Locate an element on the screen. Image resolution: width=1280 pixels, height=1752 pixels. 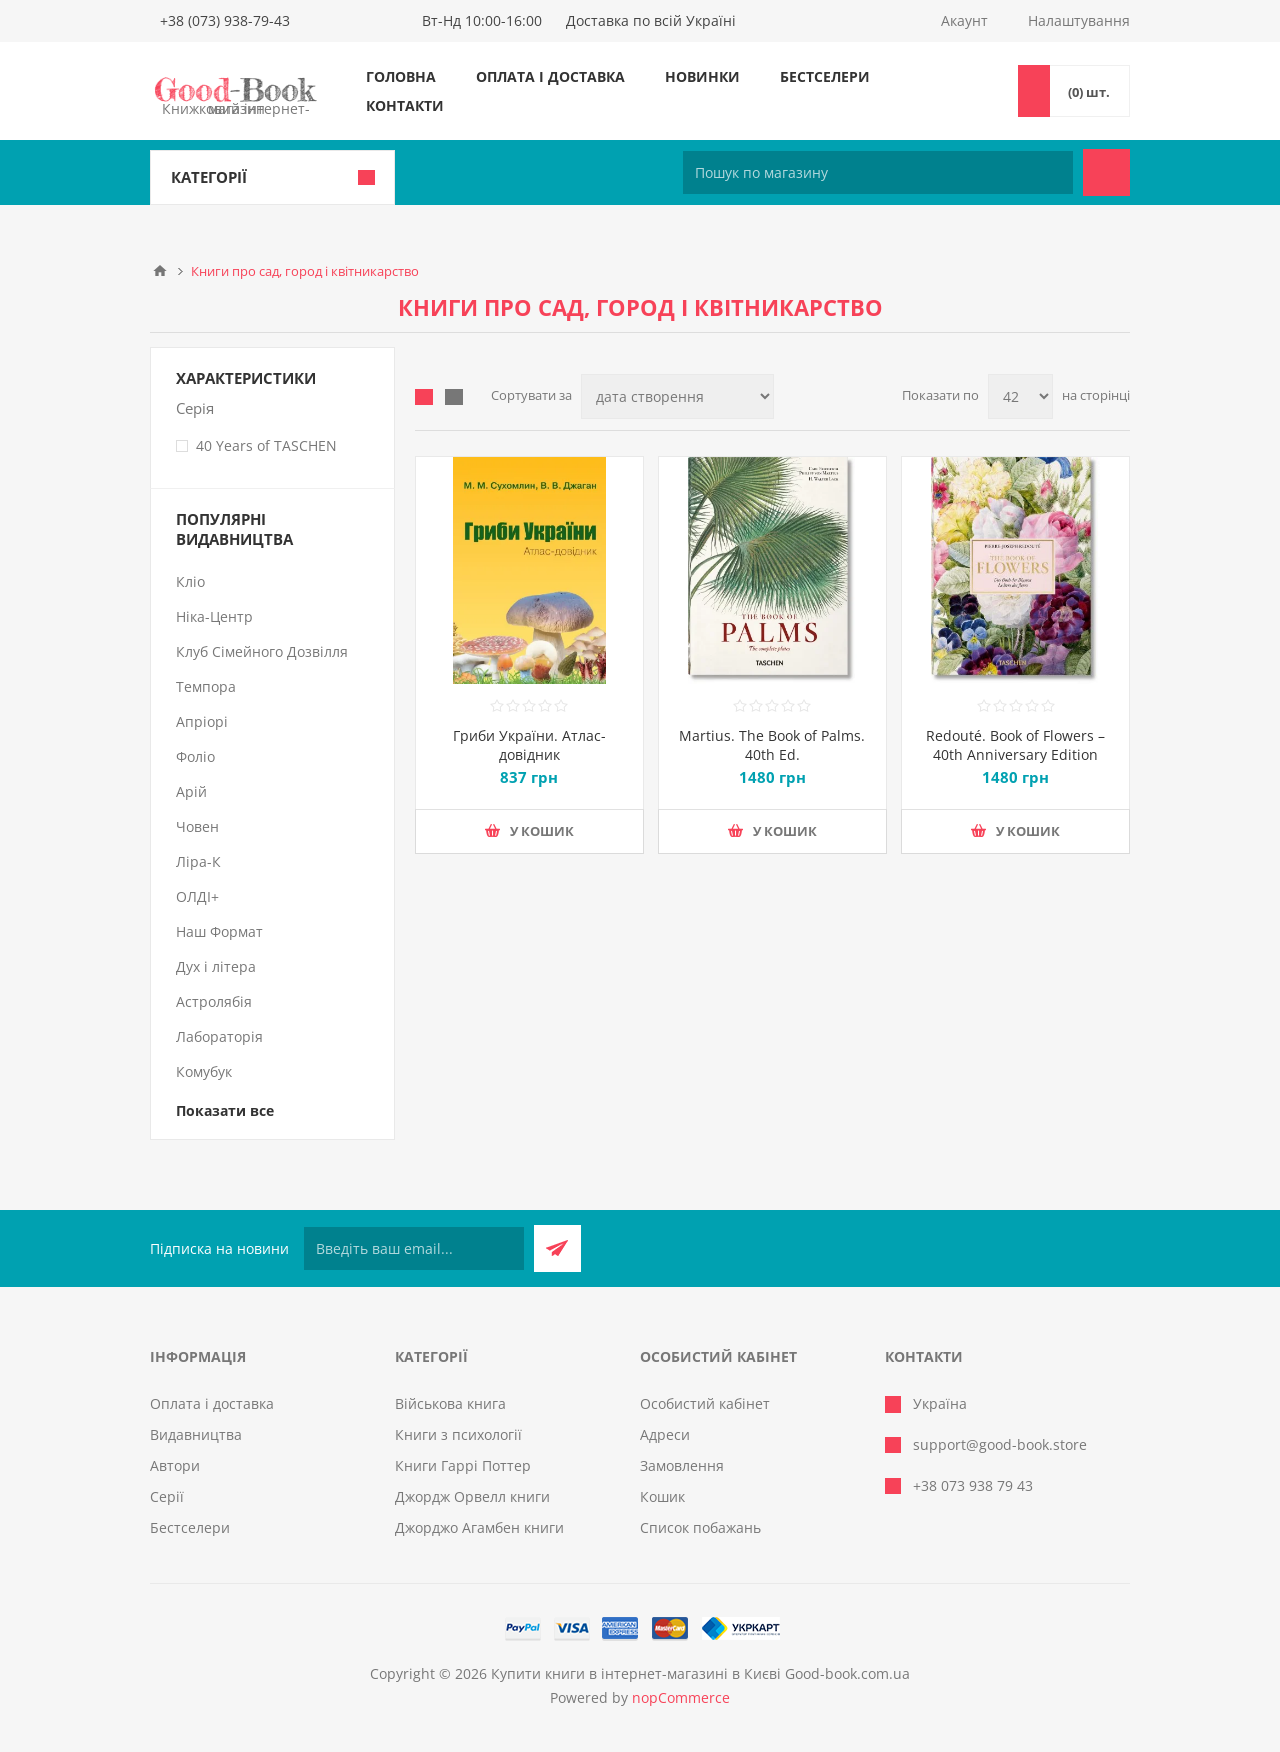
Комубук is located at coordinates (204, 1071).